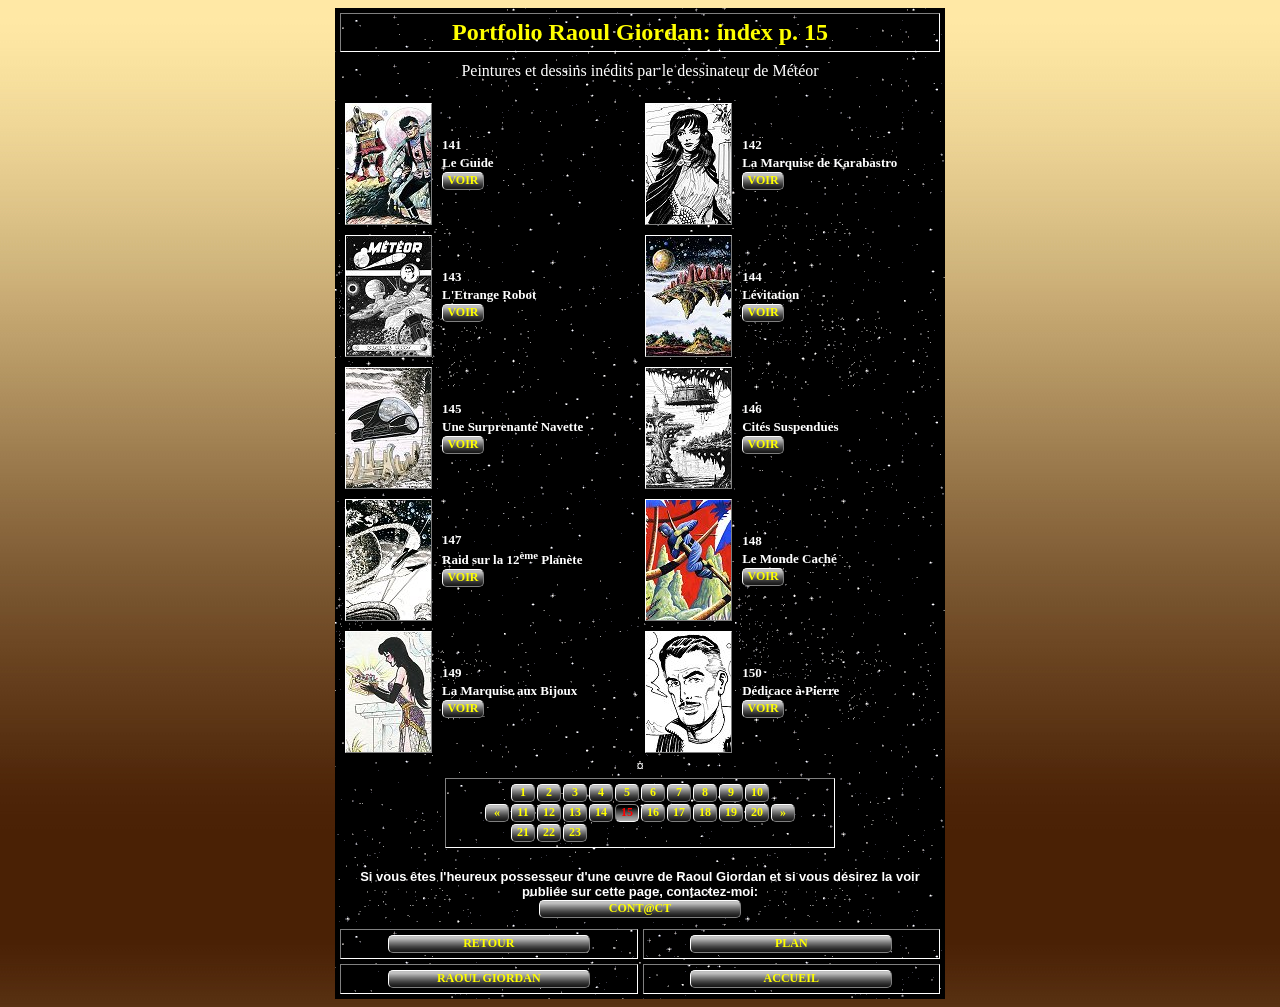 The width and height of the screenshot is (1280, 1007). Describe the element at coordinates (601, 812) in the screenshot. I see `14` at that location.